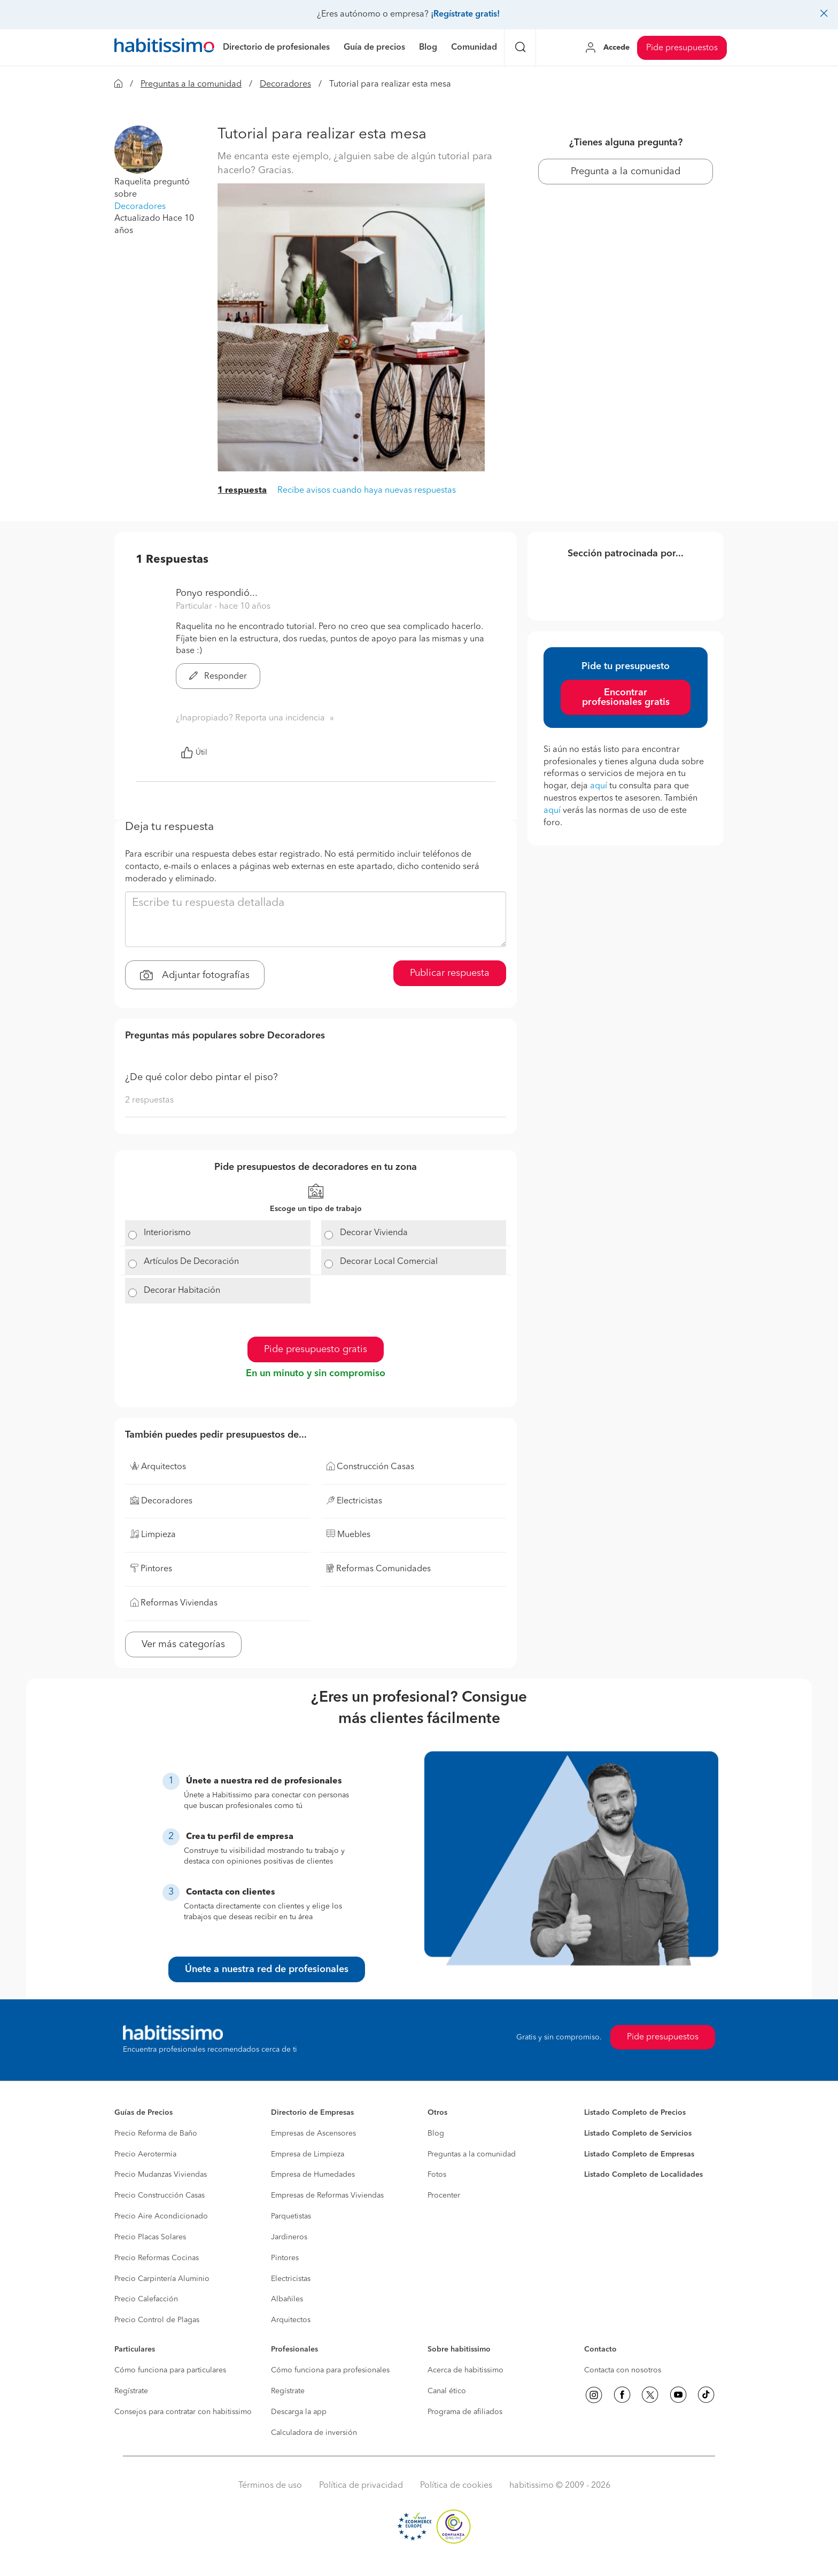 The height and width of the screenshot is (2576, 838). What do you see at coordinates (285, 2258) in the screenshot?
I see `Pintores` at bounding box center [285, 2258].